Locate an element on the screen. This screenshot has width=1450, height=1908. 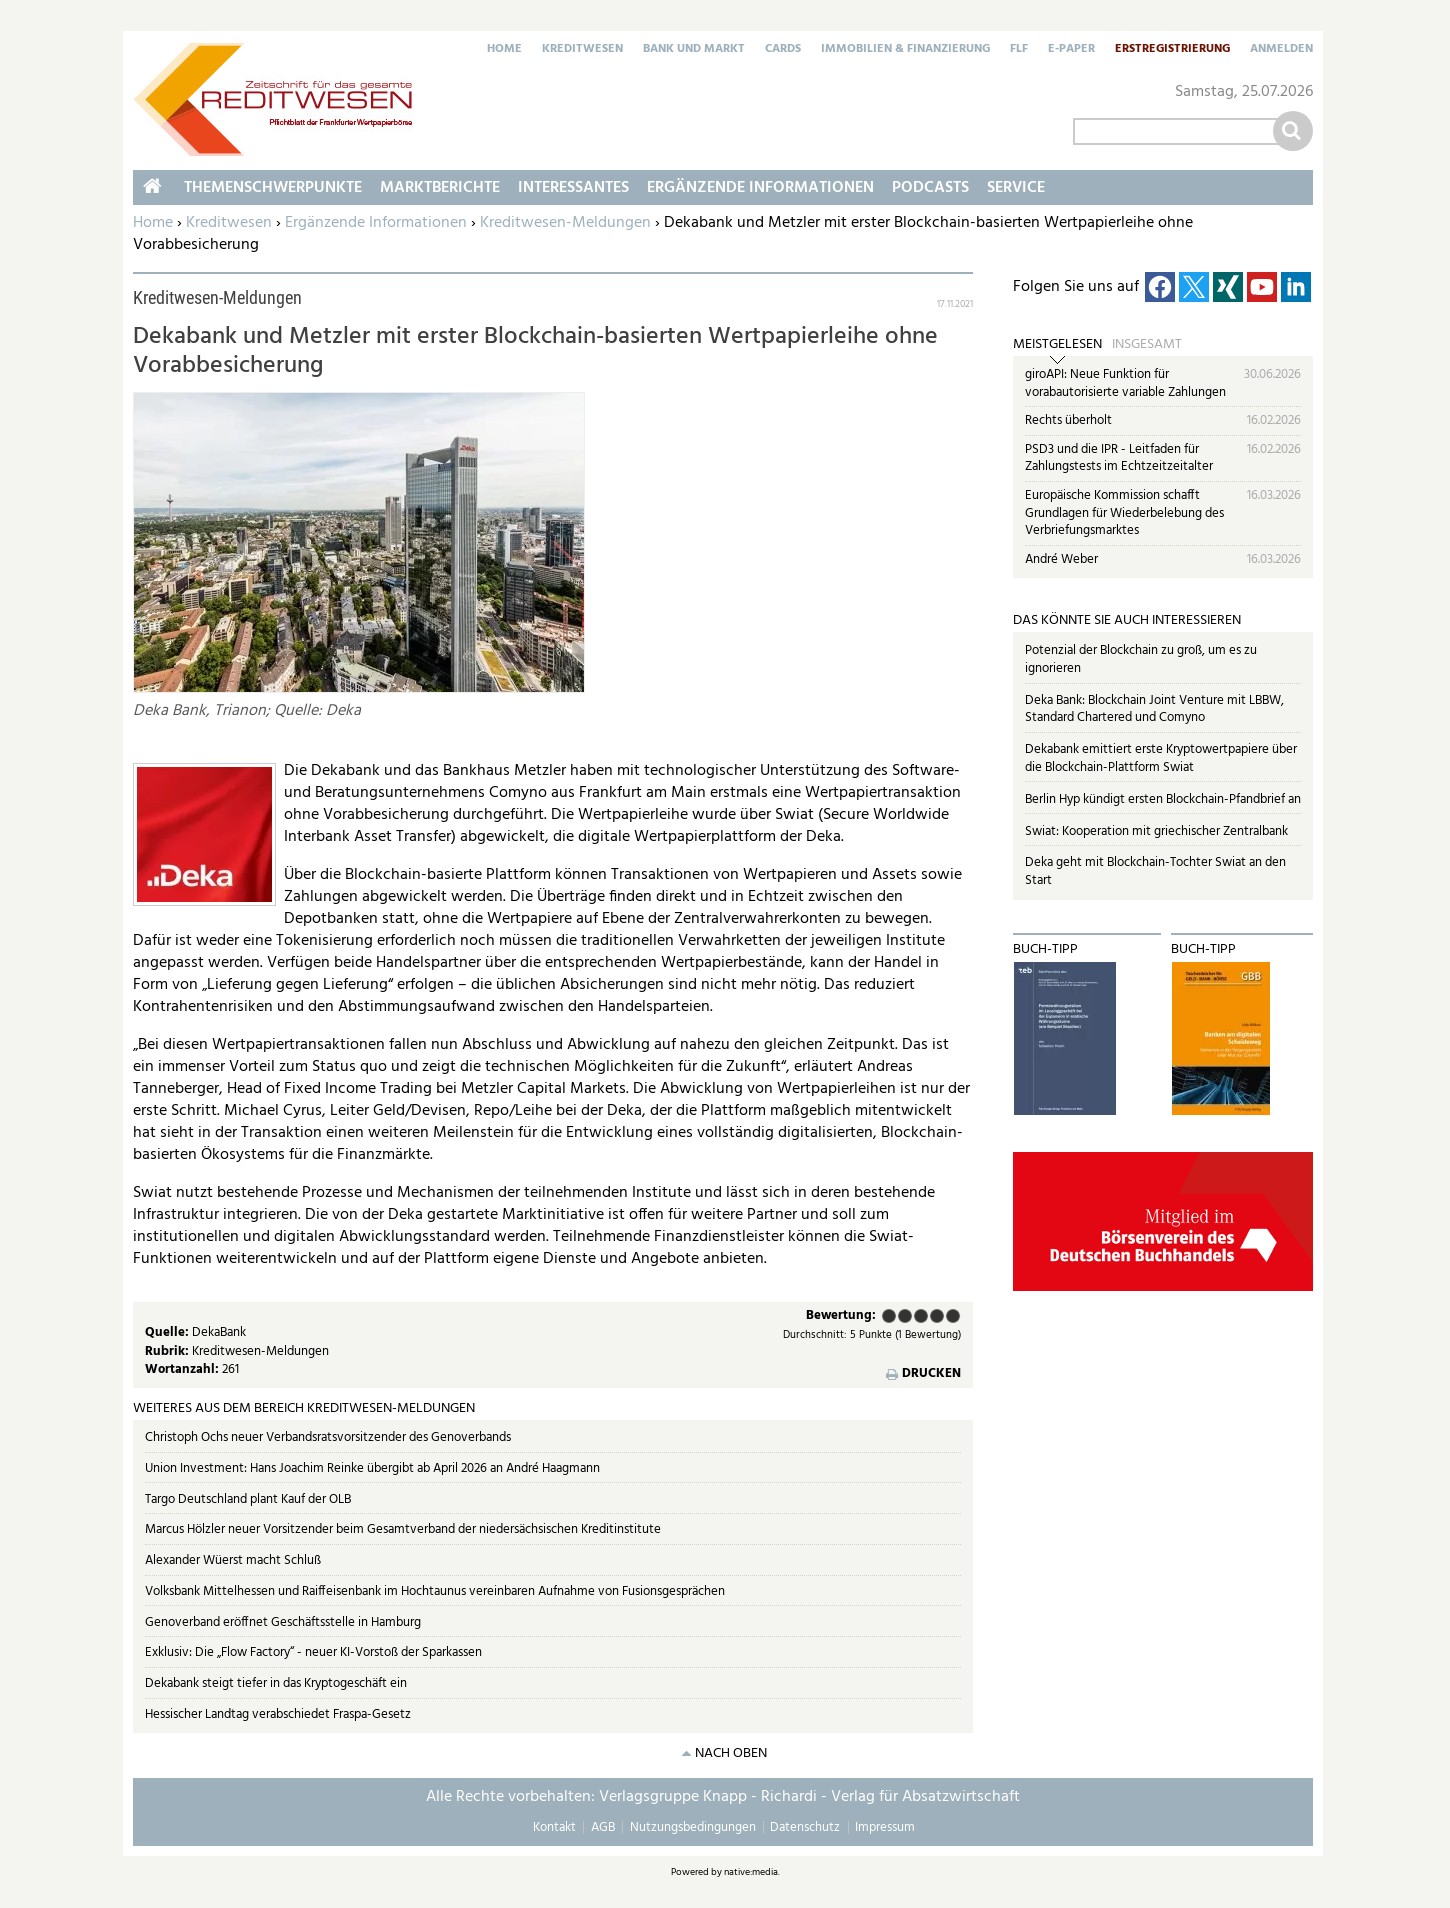
Kreditwesen-Meldungen is located at coordinates (565, 223).